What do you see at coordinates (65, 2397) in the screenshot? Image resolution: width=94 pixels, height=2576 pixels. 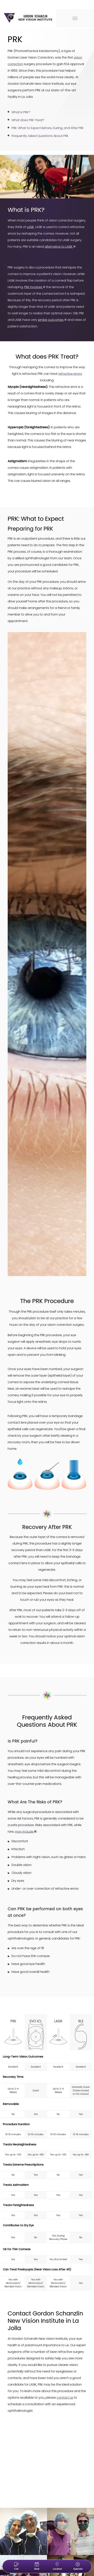 I see `contact us` at bounding box center [65, 2397].